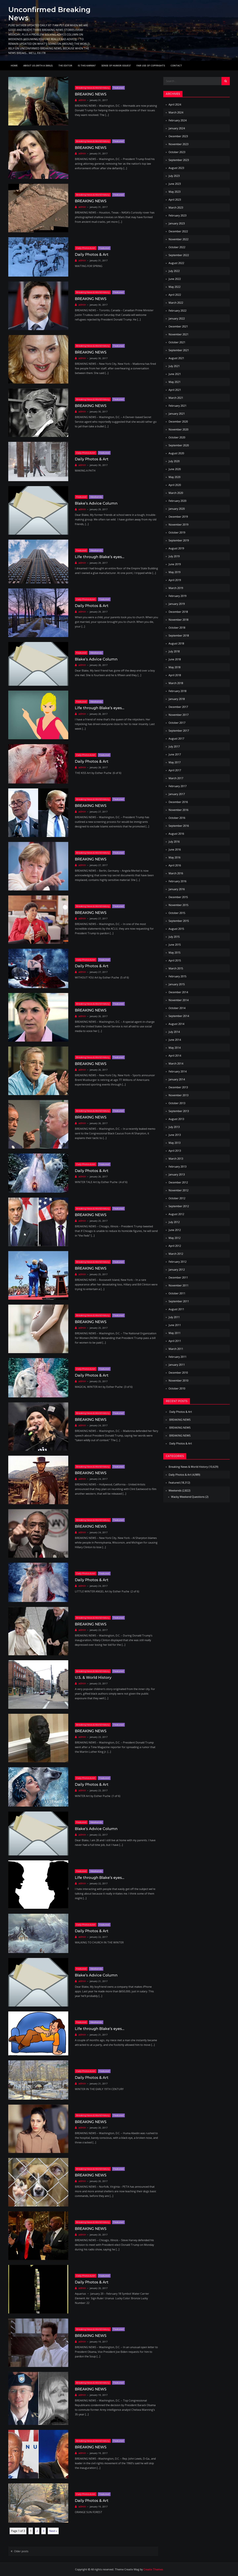  I want to click on March 2021, so click(176, 398).